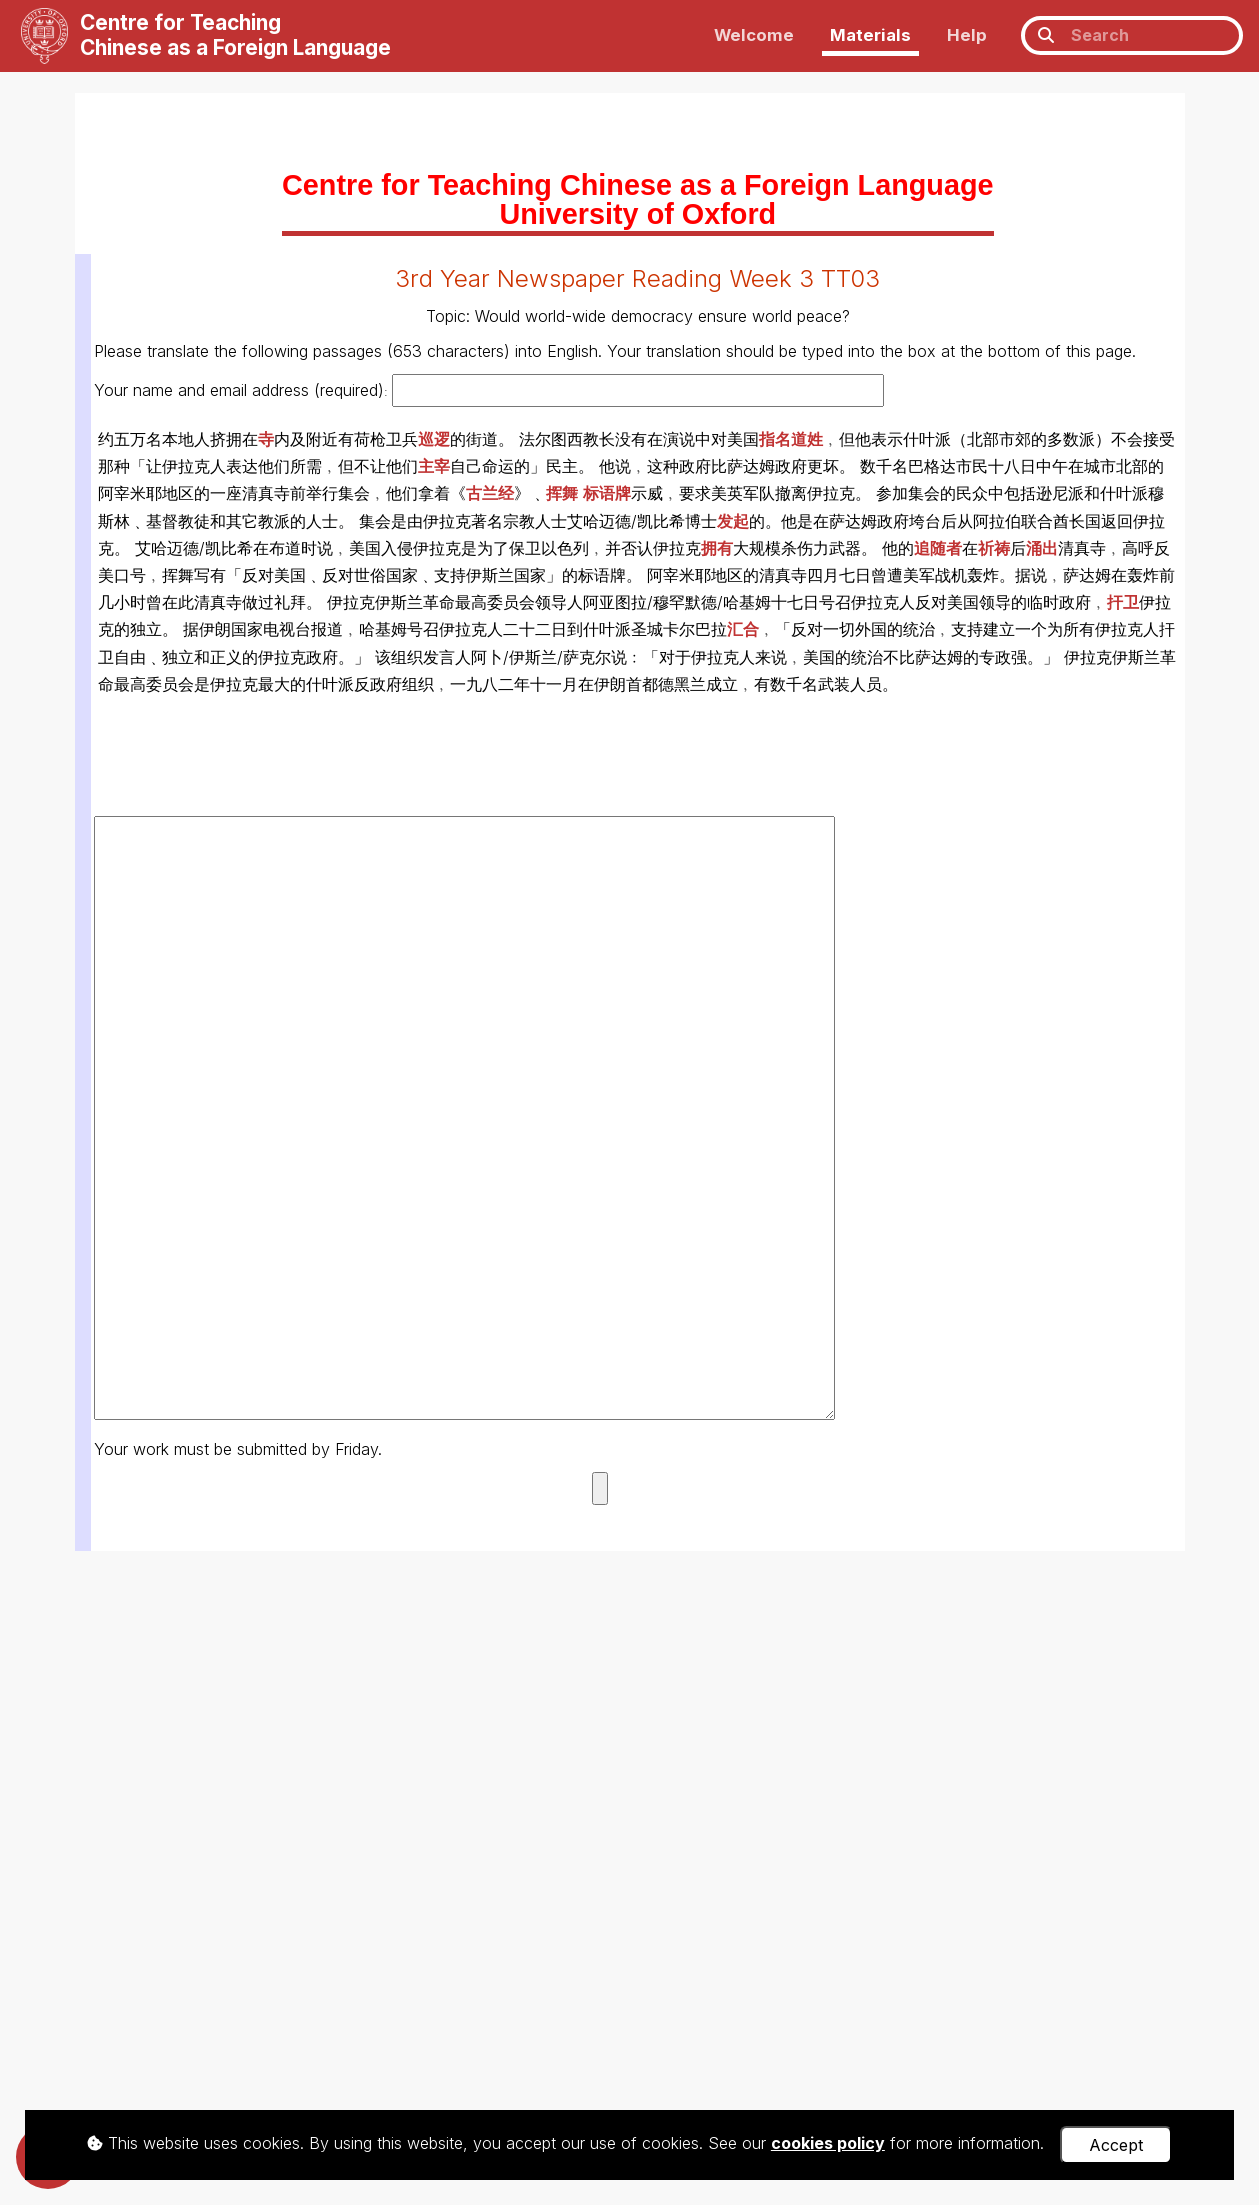  What do you see at coordinates (870, 35) in the screenshot?
I see `Materials` at bounding box center [870, 35].